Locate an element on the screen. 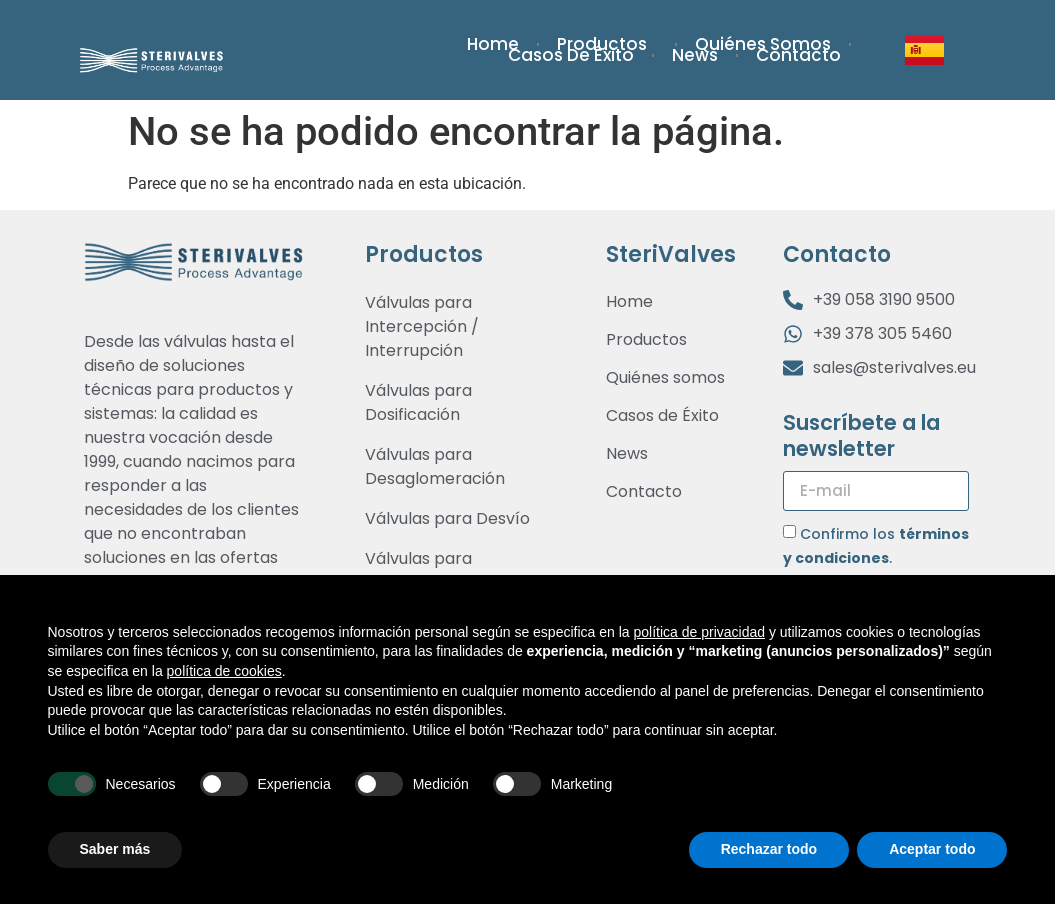 The image size is (1055, 904). +39 058 3190 9500 is located at coordinates (884, 299).